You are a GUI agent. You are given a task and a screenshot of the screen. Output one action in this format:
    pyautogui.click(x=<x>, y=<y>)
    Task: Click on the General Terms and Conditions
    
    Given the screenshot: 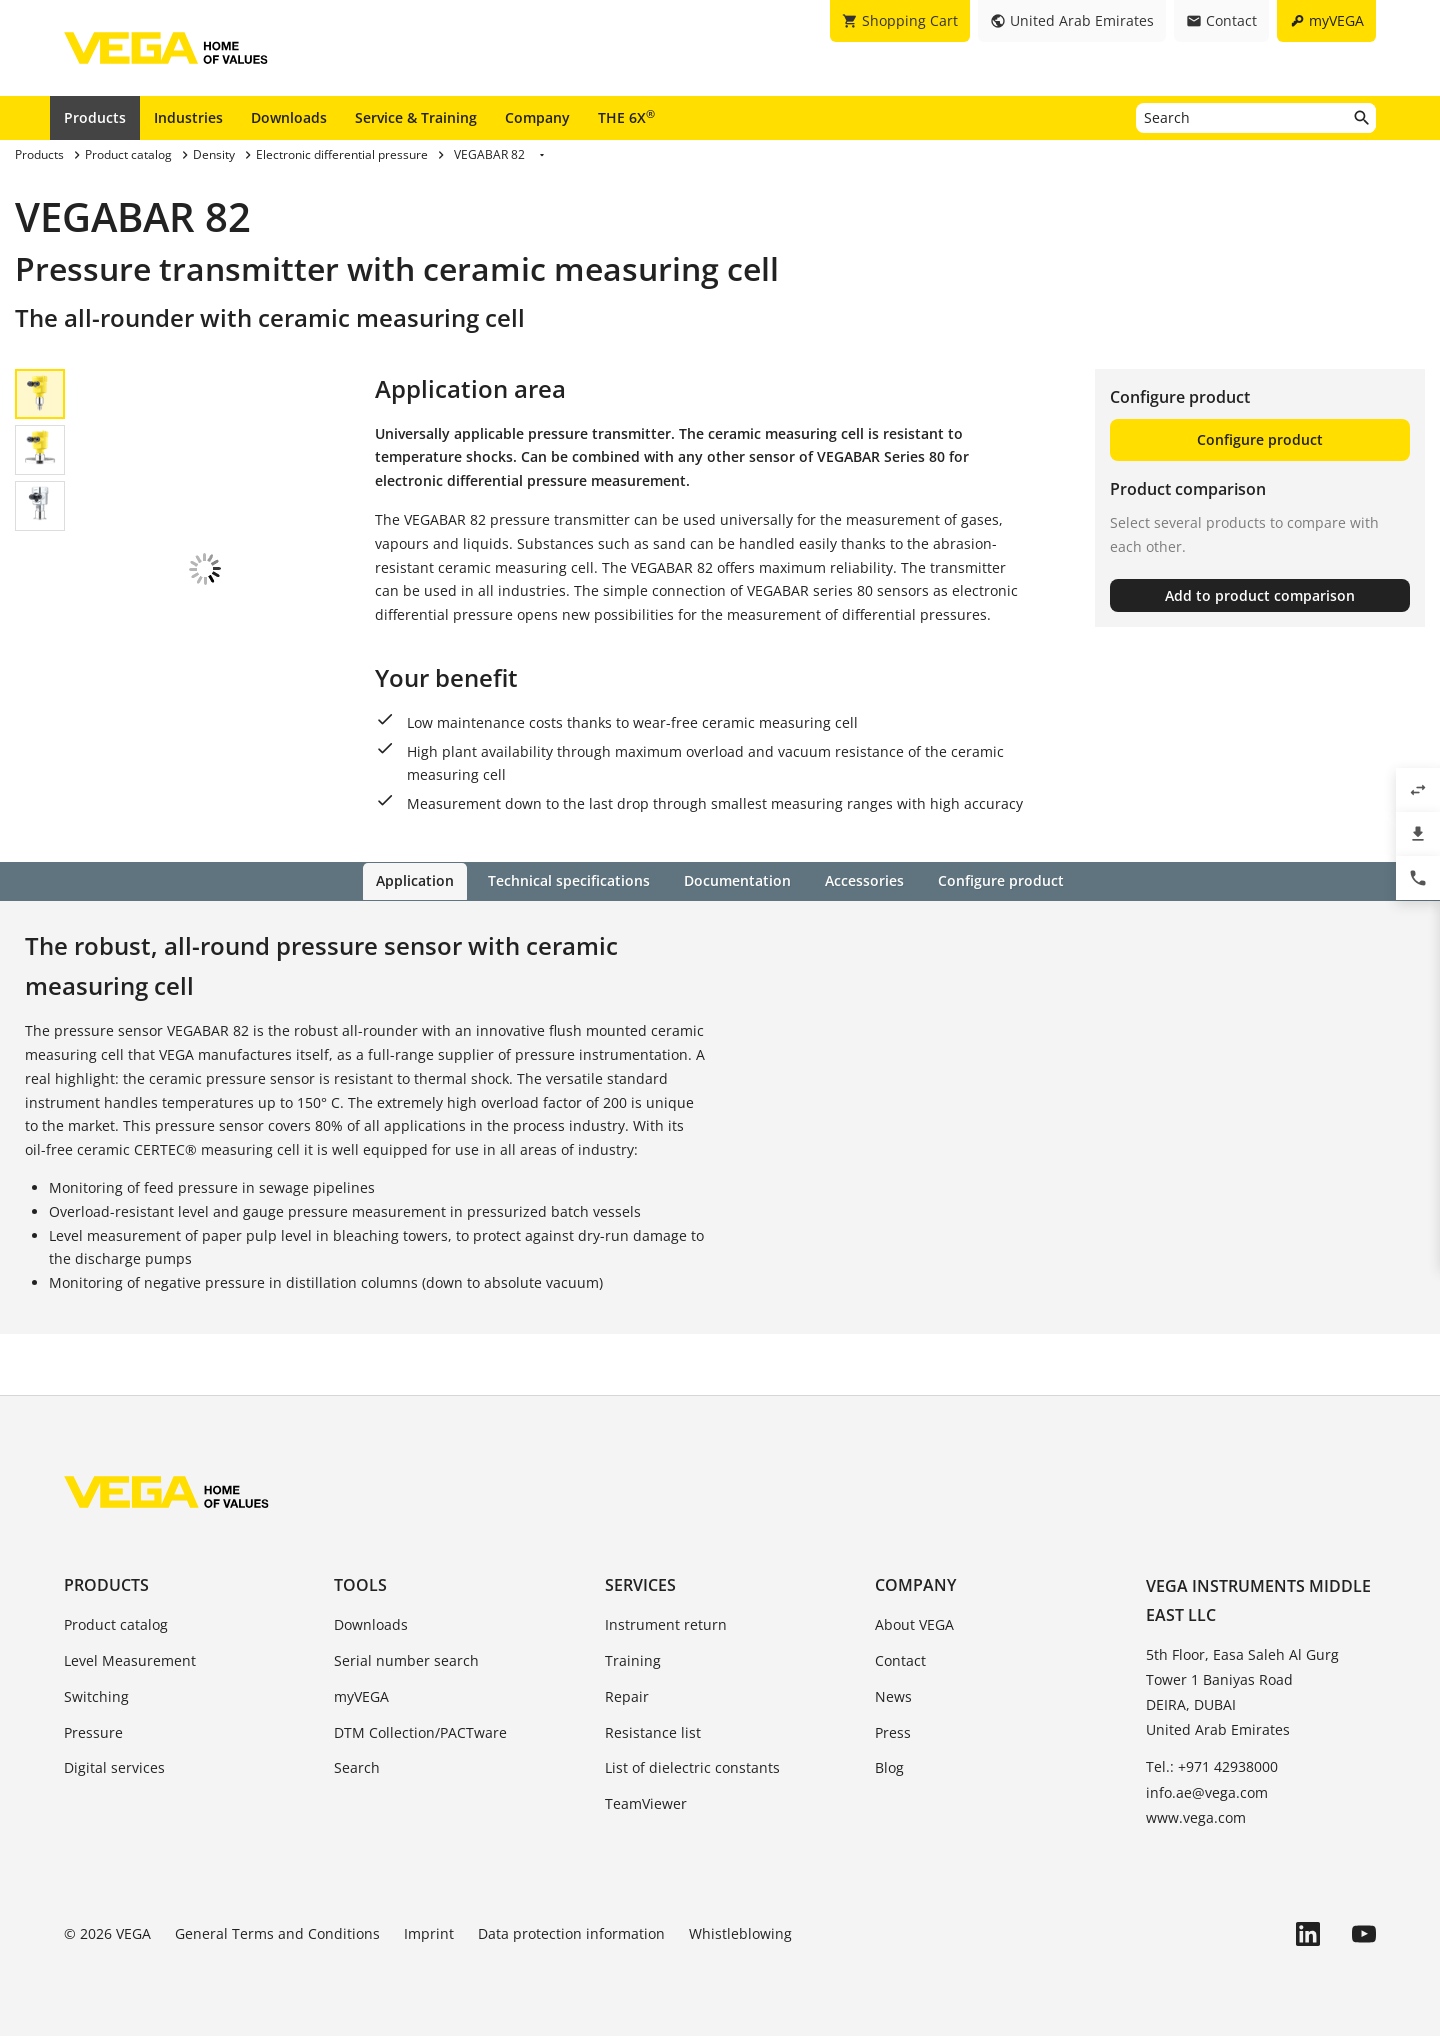 What is the action you would take?
    pyautogui.click(x=277, y=1932)
    